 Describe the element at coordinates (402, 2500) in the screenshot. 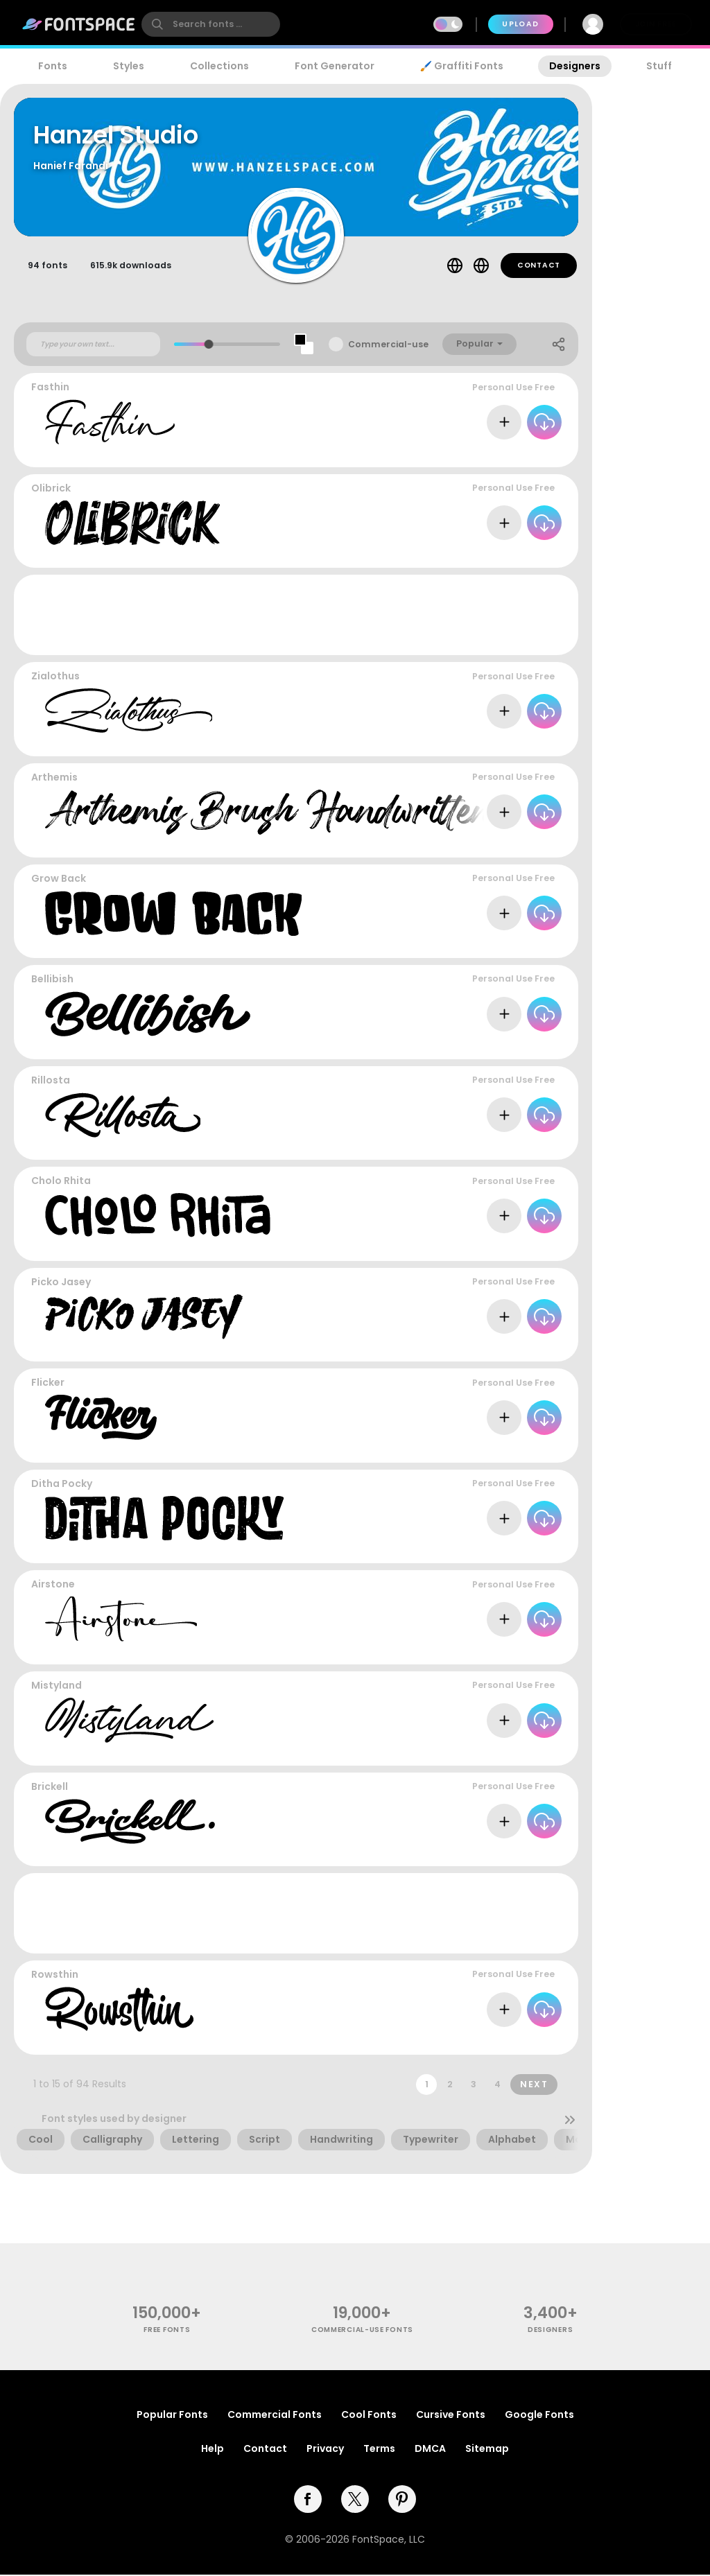

I see `[pinterest]` at that location.